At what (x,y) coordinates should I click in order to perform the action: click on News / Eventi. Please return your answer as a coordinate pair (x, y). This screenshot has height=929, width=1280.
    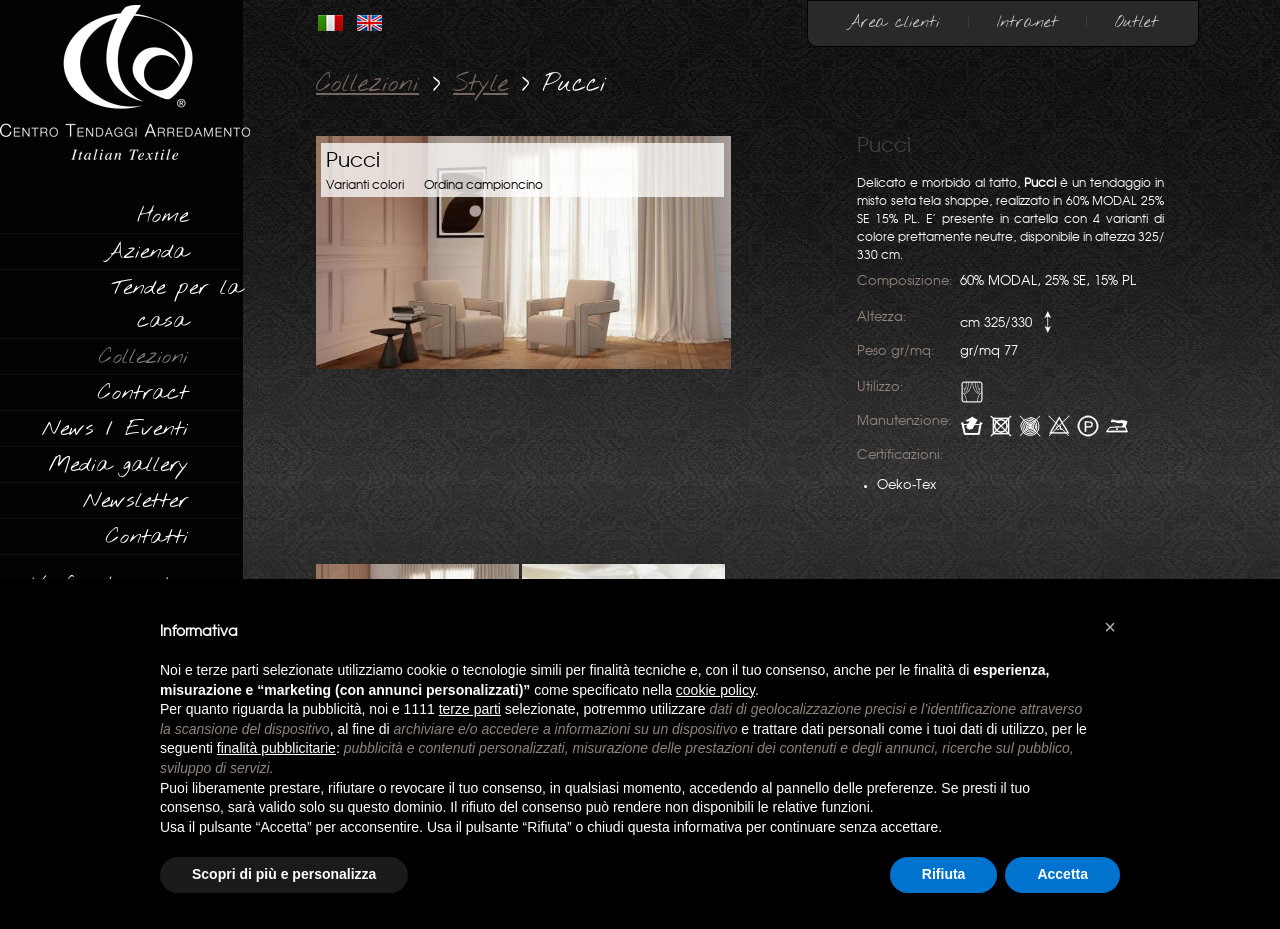
    Looking at the image, I should click on (115, 429).